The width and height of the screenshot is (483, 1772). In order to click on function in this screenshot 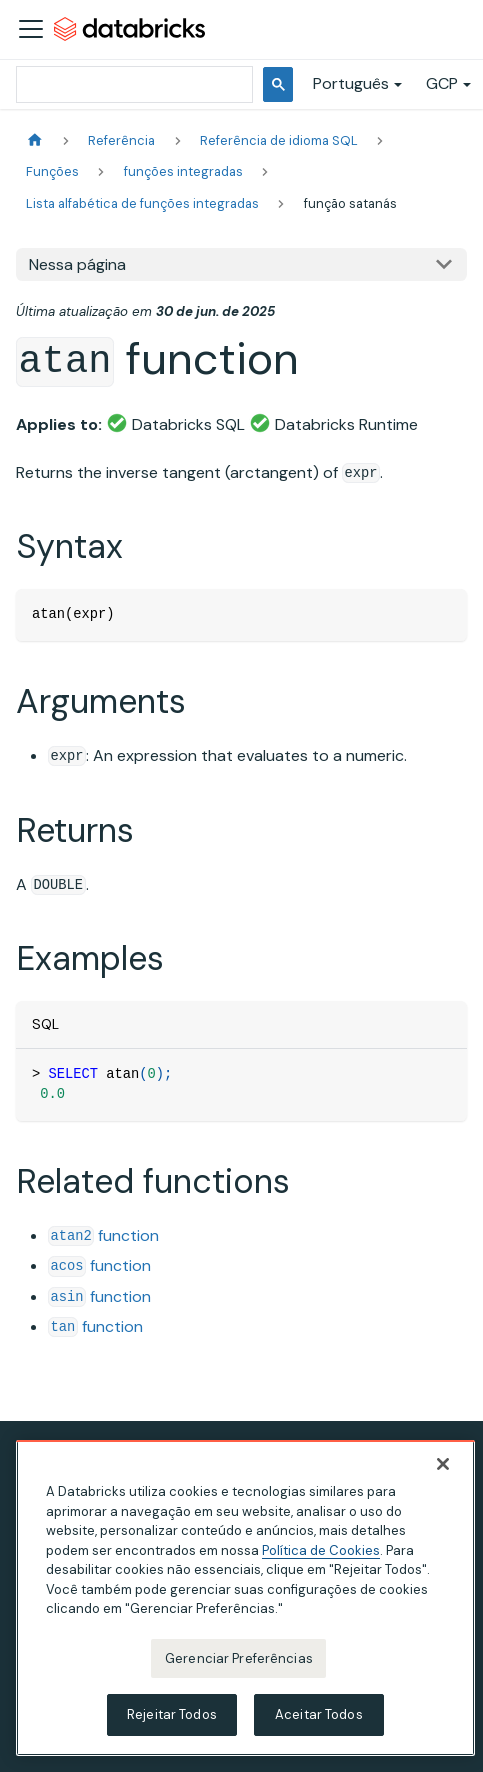, I will do `click(103, 1235)`.